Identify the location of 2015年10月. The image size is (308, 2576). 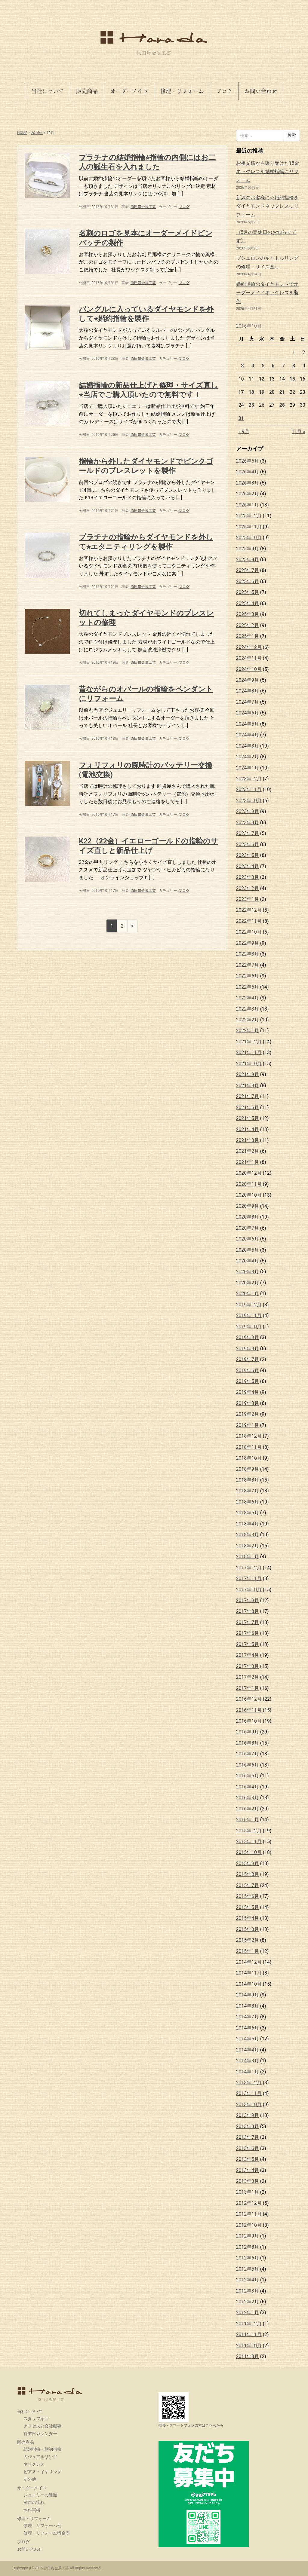
(249, 1852).